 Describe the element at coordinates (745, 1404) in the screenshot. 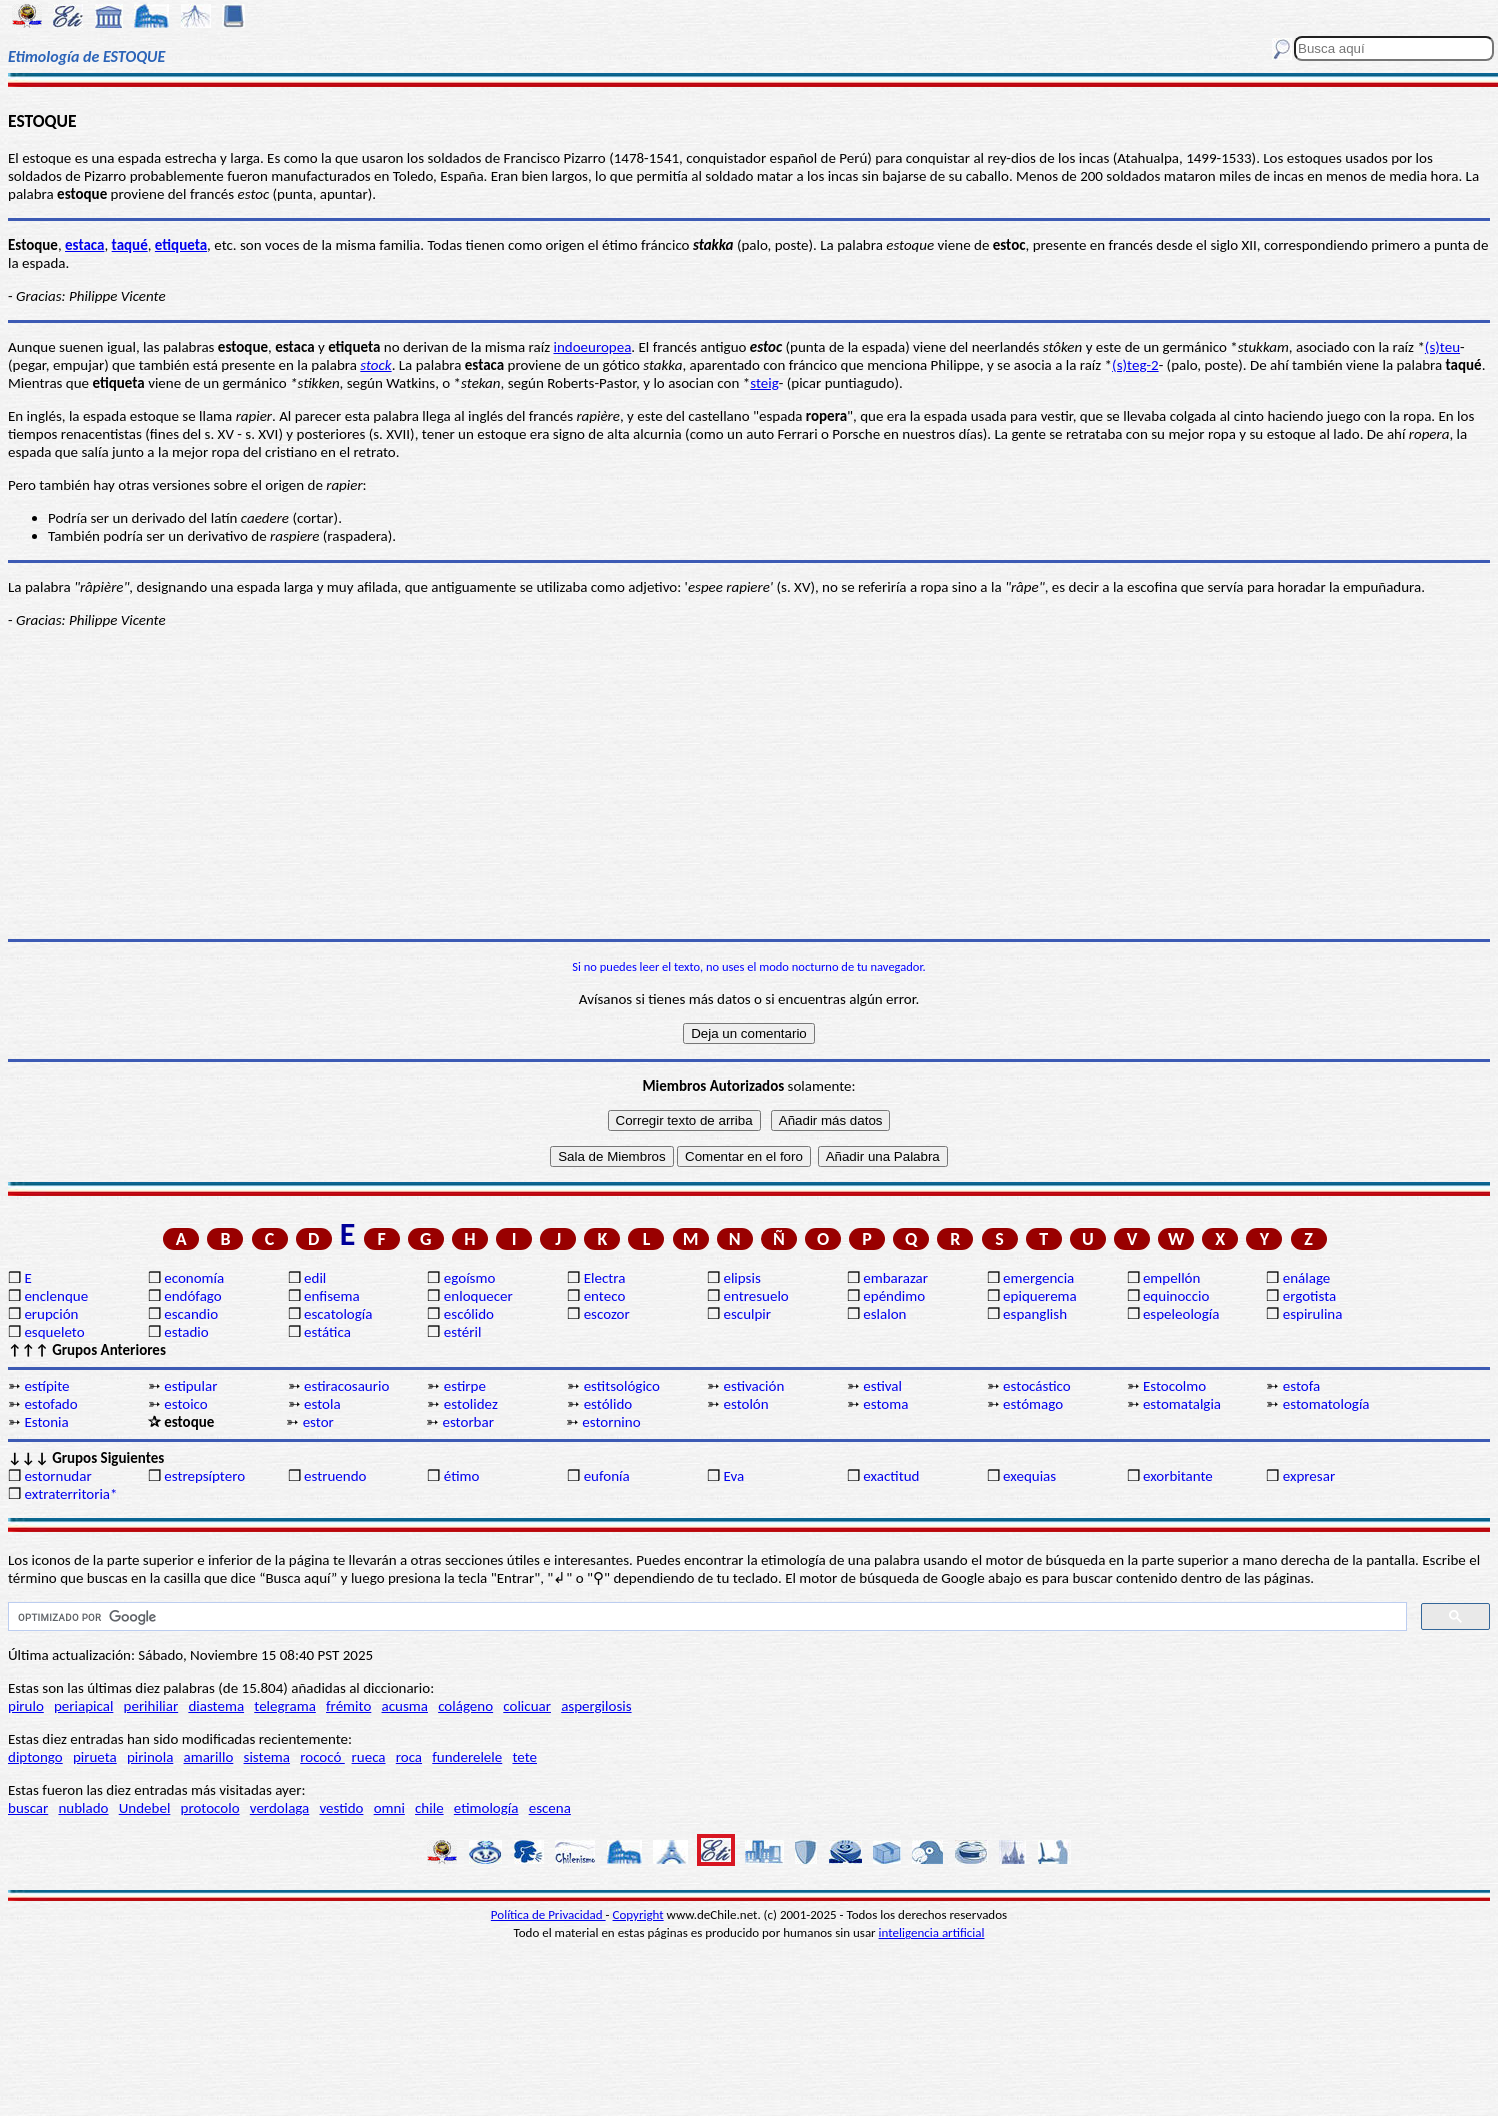

I see `estolón` at that location.